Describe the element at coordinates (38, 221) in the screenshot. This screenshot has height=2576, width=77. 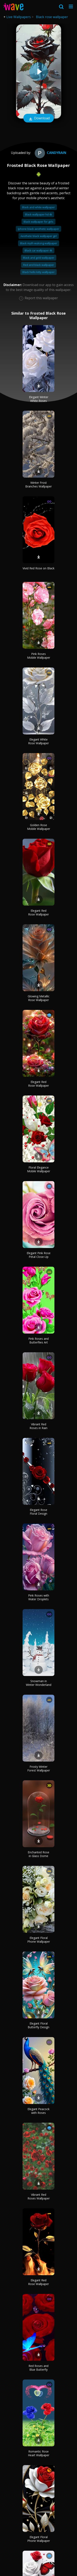
I see `Black wallpaper for girls` at that location.